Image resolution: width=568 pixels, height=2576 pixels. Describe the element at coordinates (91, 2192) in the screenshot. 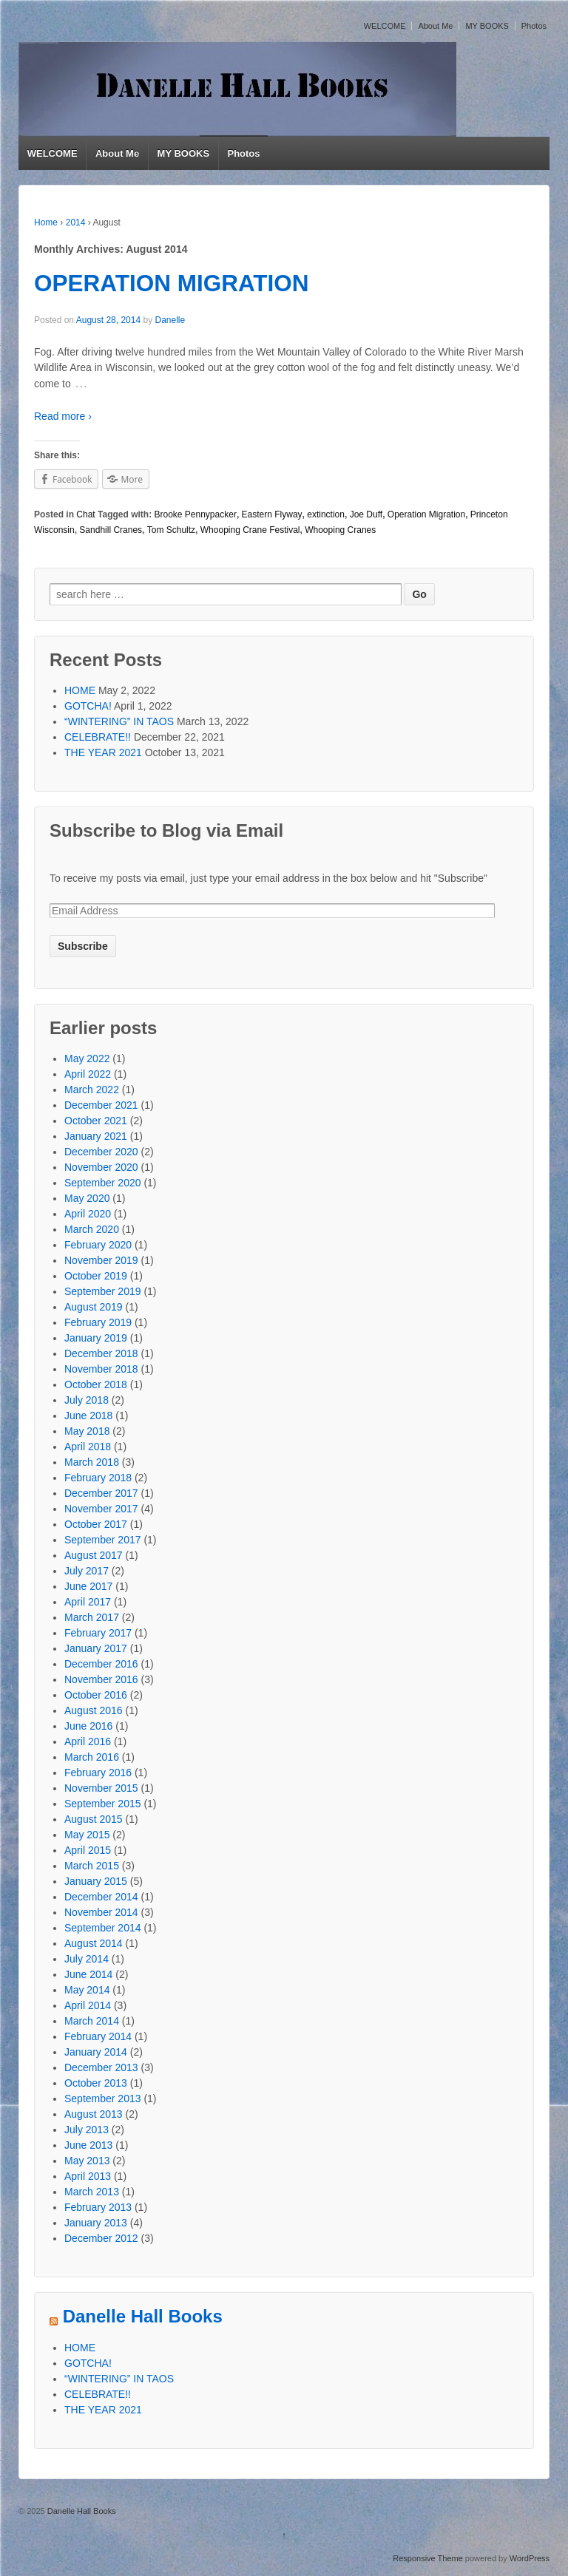

I see `March 2013` at that location.